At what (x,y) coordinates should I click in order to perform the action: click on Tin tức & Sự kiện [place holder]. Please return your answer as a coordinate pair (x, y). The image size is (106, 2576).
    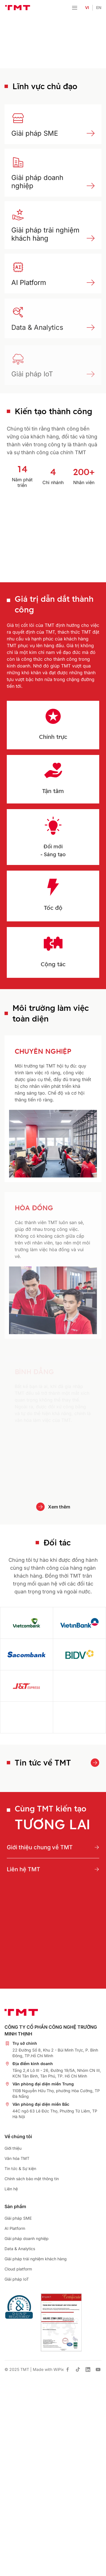
    Looking at the image, I should click on (20, 2168).